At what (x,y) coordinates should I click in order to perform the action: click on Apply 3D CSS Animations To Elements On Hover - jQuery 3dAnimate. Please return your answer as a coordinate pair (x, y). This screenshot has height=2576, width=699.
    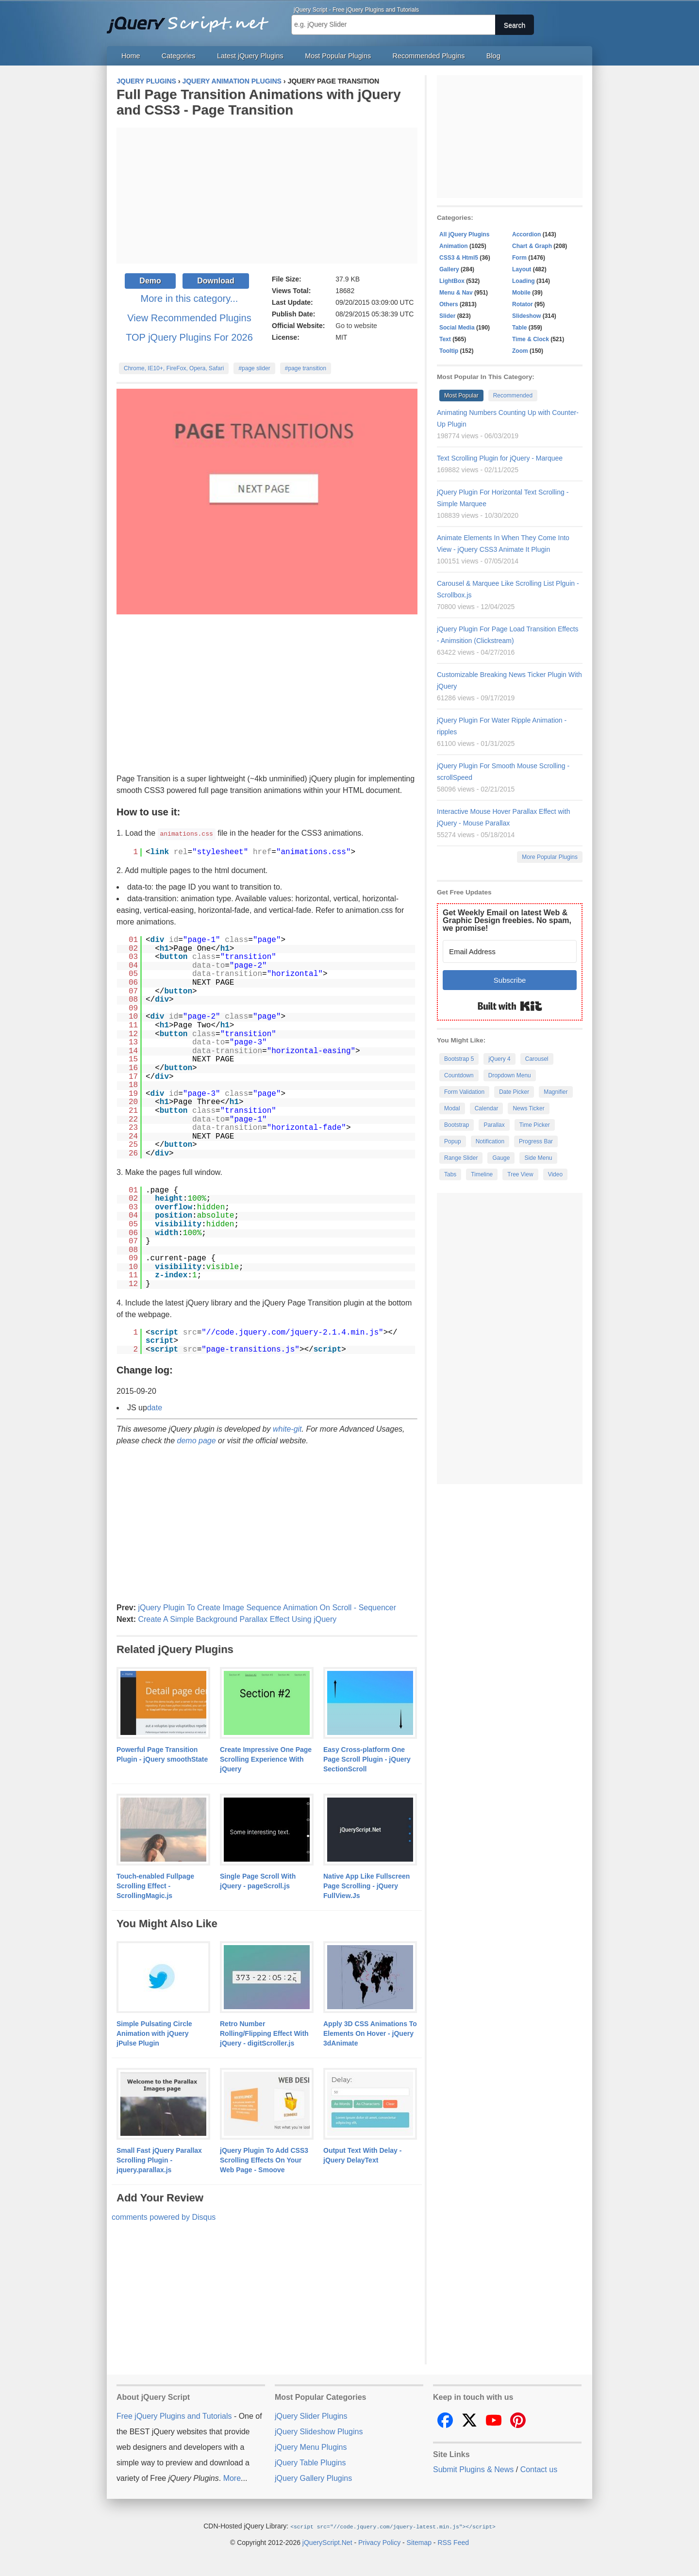
    Looking at the image, I should click on (370, 2033).